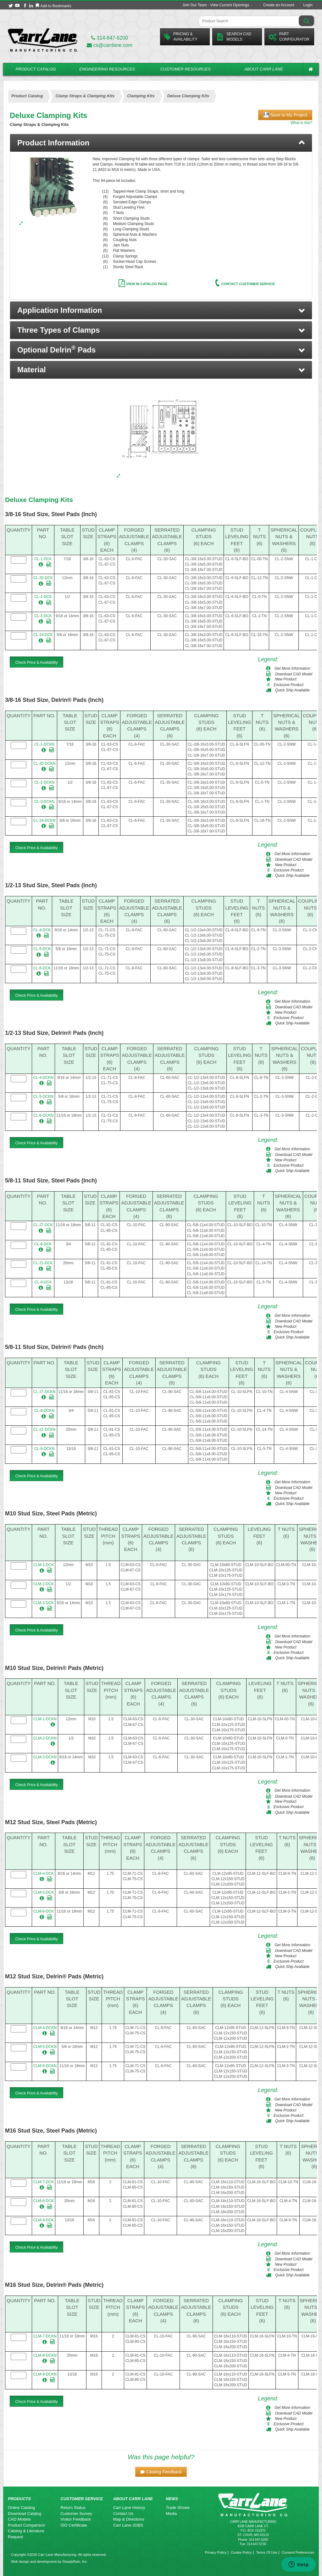 The image size is (322, 2576). Describe the element at coordinates (43, 578) in the screenshot. I see `CL-20-DCK` at that location.